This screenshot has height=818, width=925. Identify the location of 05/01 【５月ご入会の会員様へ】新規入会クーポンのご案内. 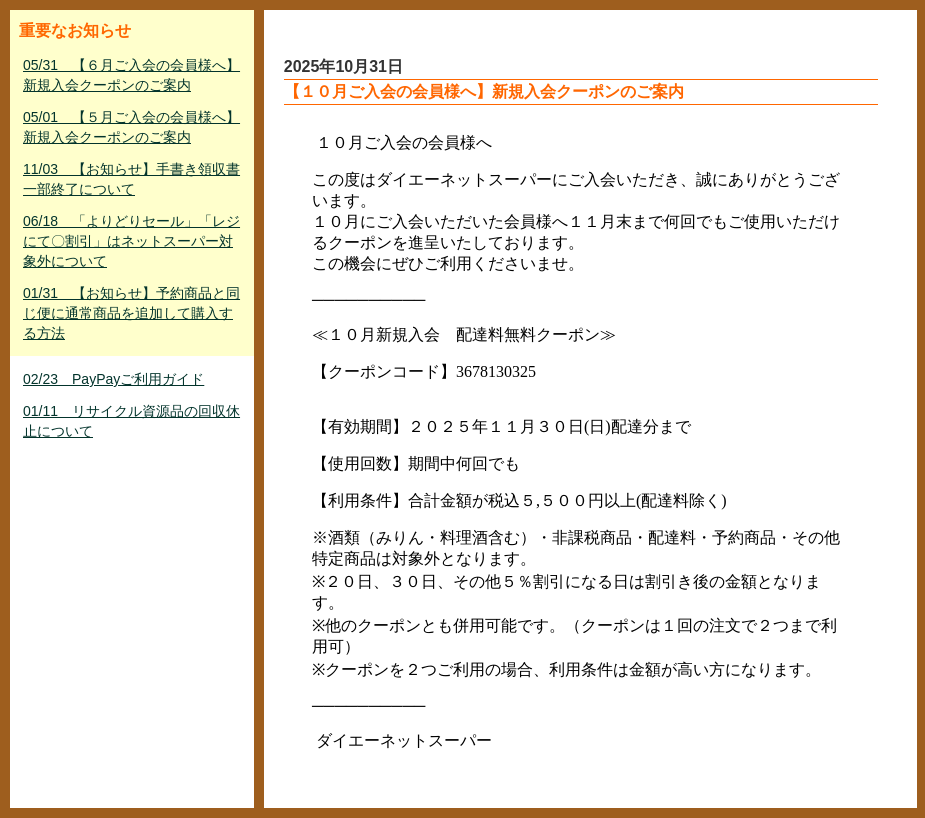
(131, 127).